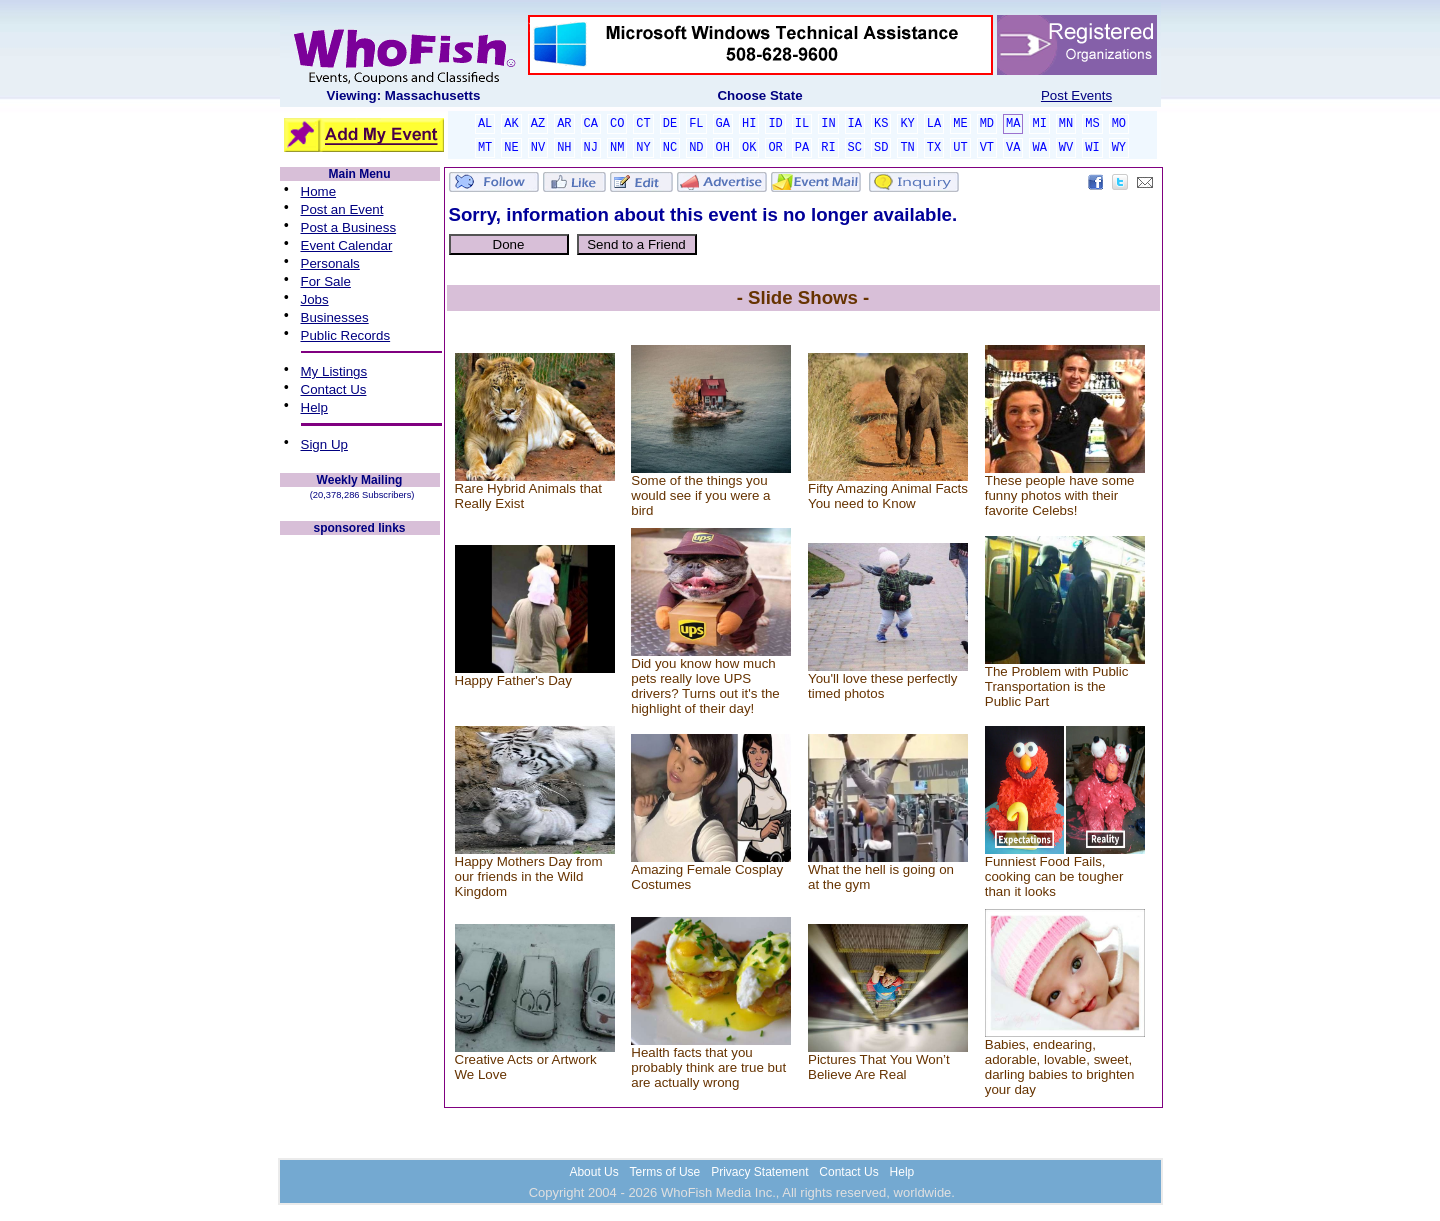 This screenshot has height=1221, width=1440. Describe the element at coordinates (1013, 124) in the screenshot. I see `MA` at that location.